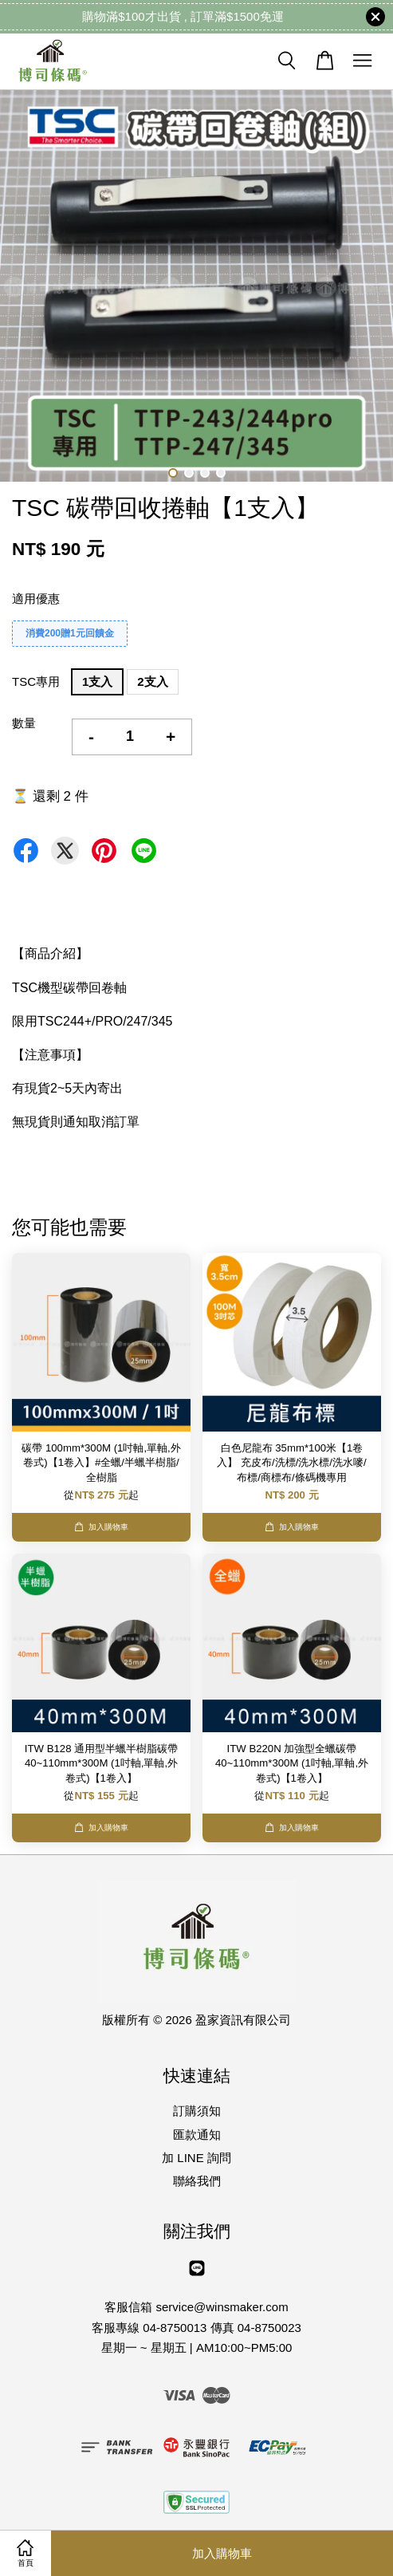 The image size is (393, 2576). What do you see at coordinates (36, 681) in the screenshot?
I see `TSC專用` at bounding box center [36, 681].